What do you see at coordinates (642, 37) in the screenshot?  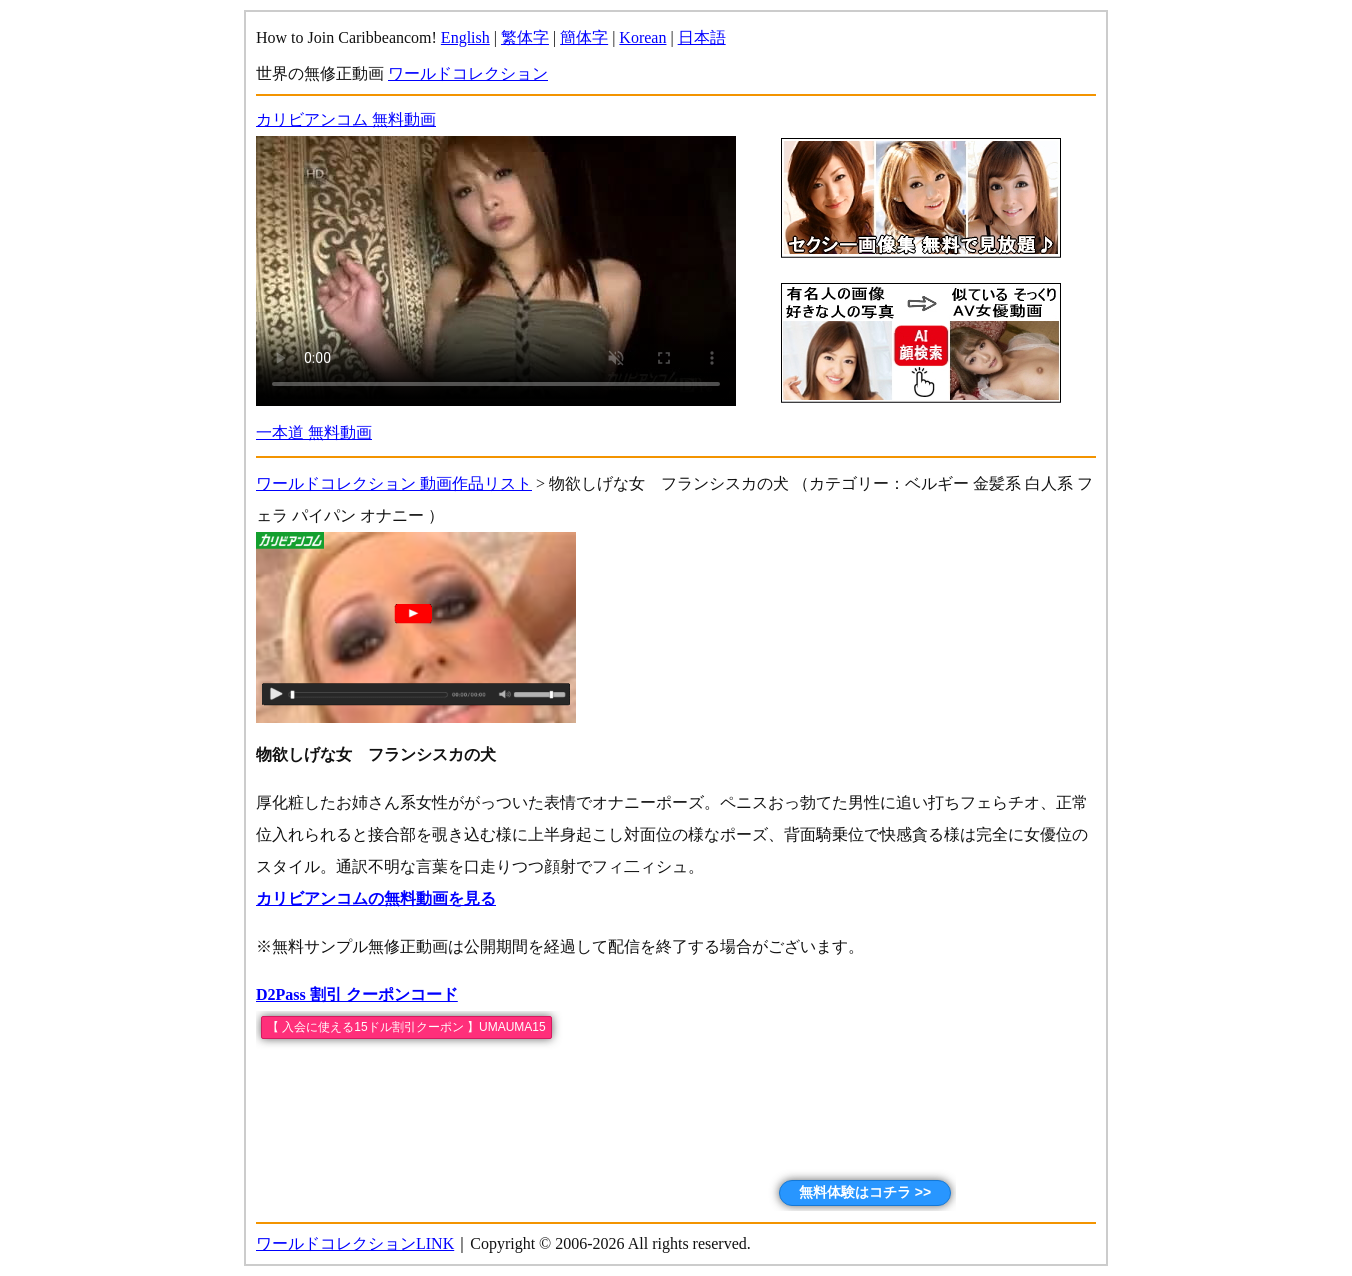 I see `Korean` at bounding box center [642, 37].